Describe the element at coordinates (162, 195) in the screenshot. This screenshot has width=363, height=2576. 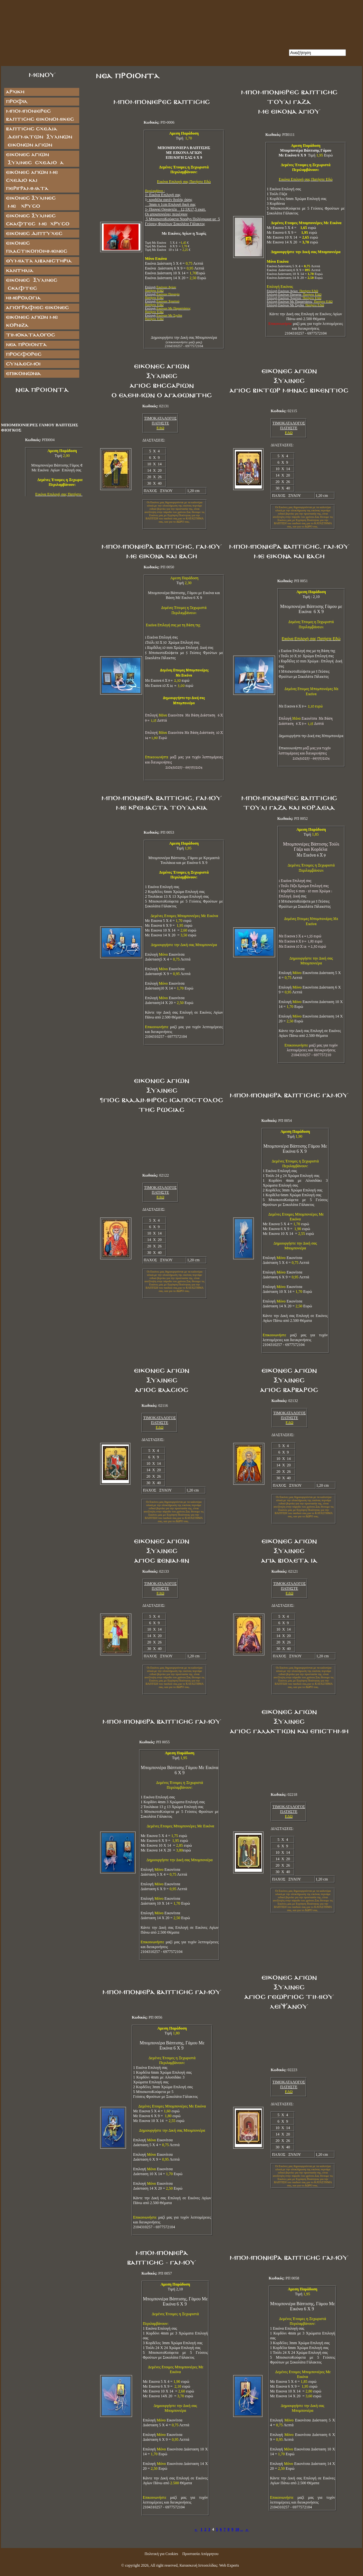
I see `1- Εικόνα Επιλογή σα` at that location.